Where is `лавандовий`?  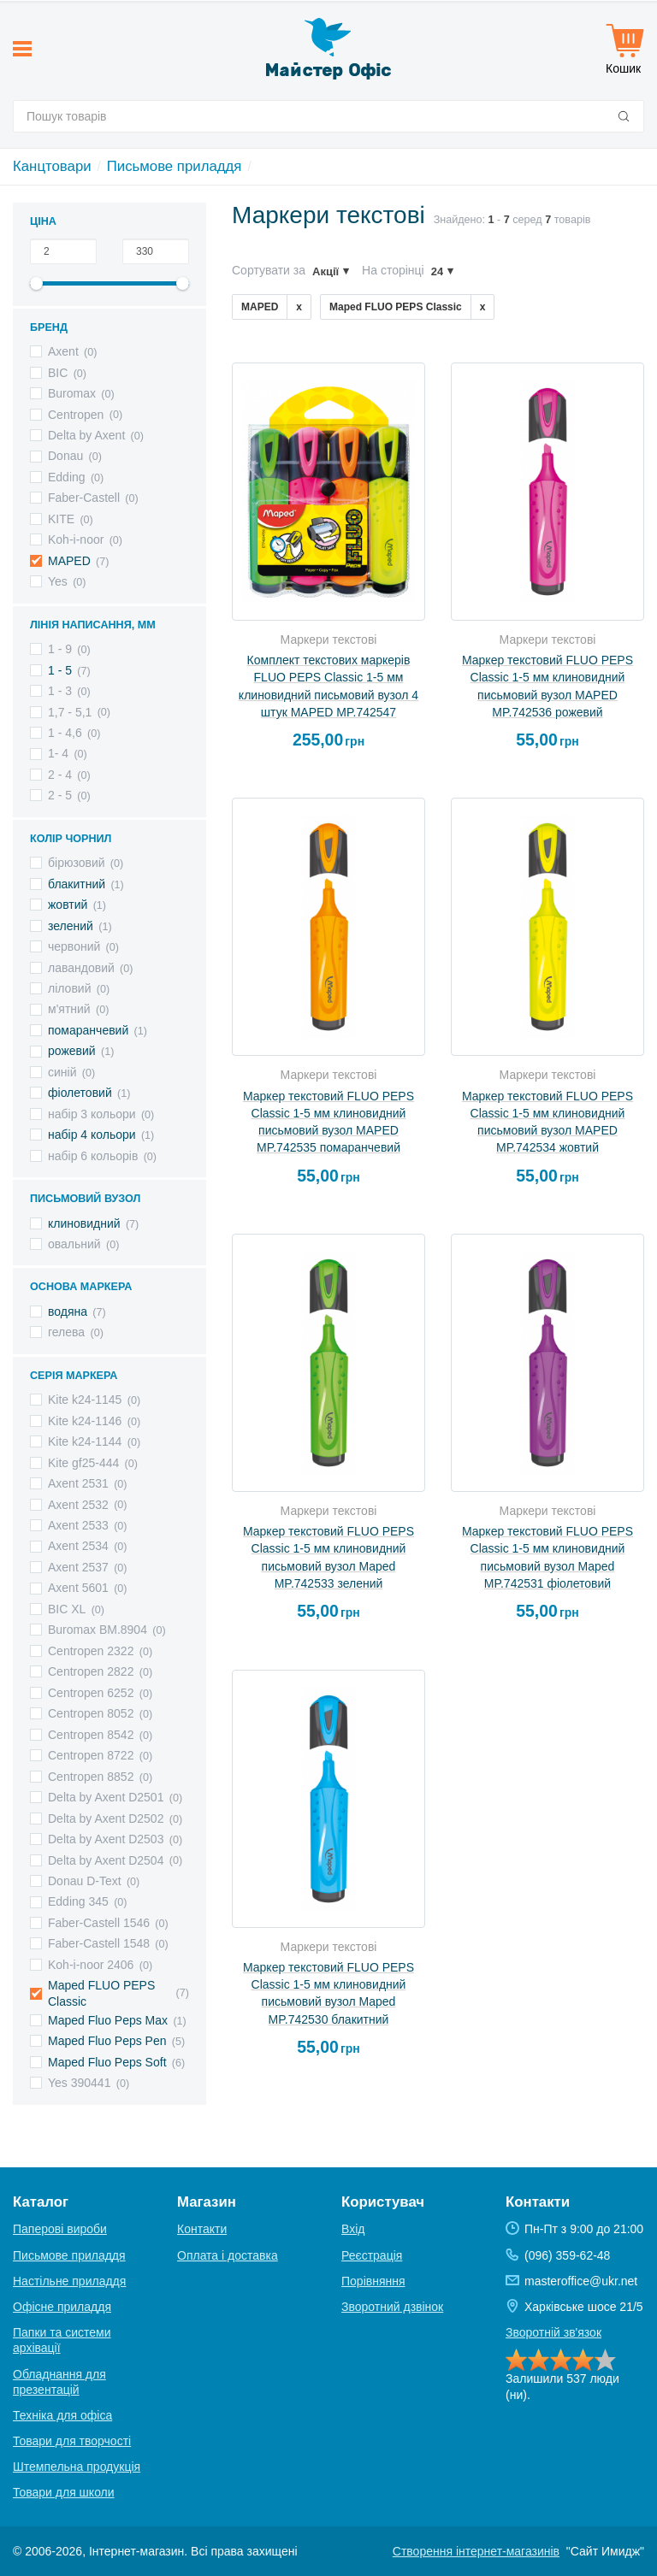 лавандовий is located at coordinates (81, 968).